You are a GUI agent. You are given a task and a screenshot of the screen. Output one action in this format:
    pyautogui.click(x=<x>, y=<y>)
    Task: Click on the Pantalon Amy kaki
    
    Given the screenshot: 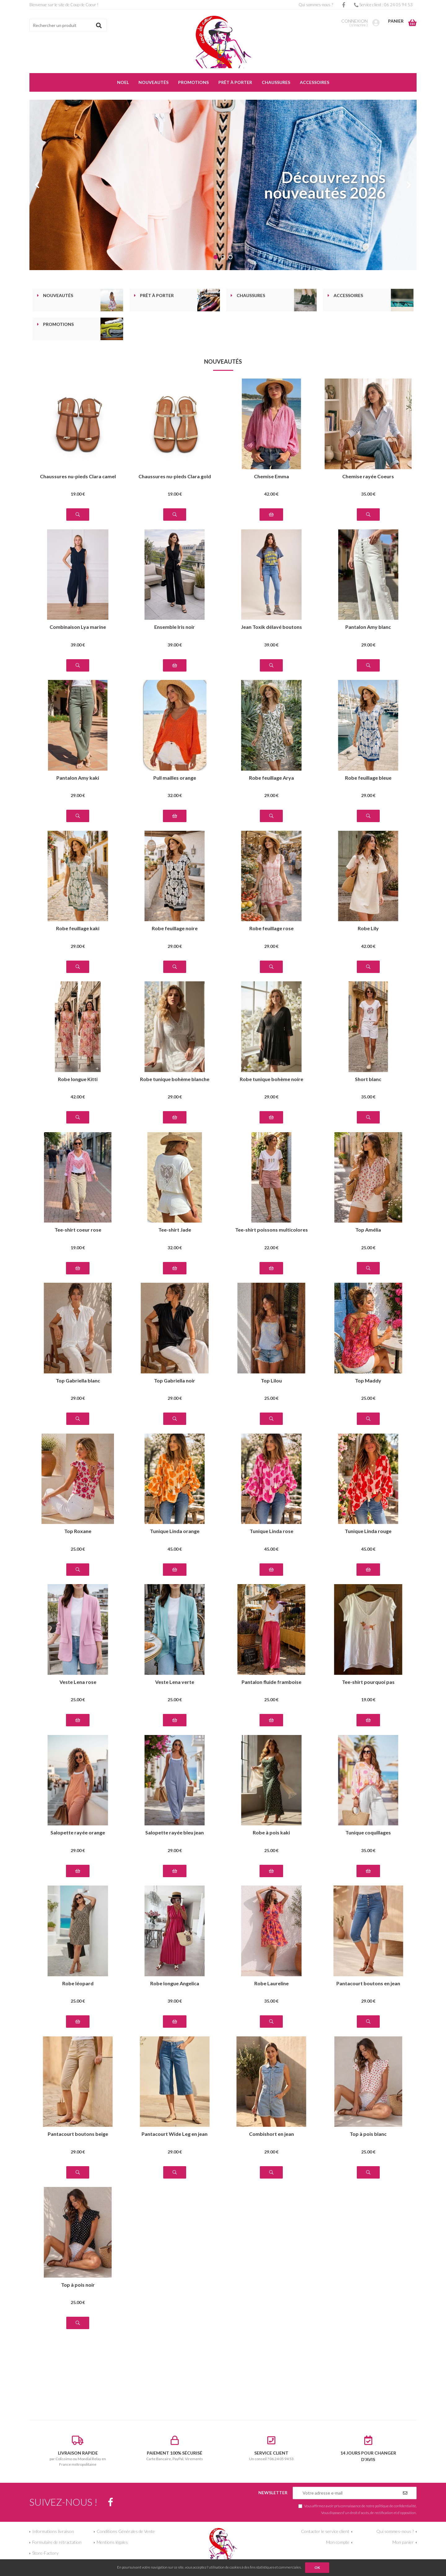 What is the action you would take?
    pyautogui.click(x=77, y=778)
    